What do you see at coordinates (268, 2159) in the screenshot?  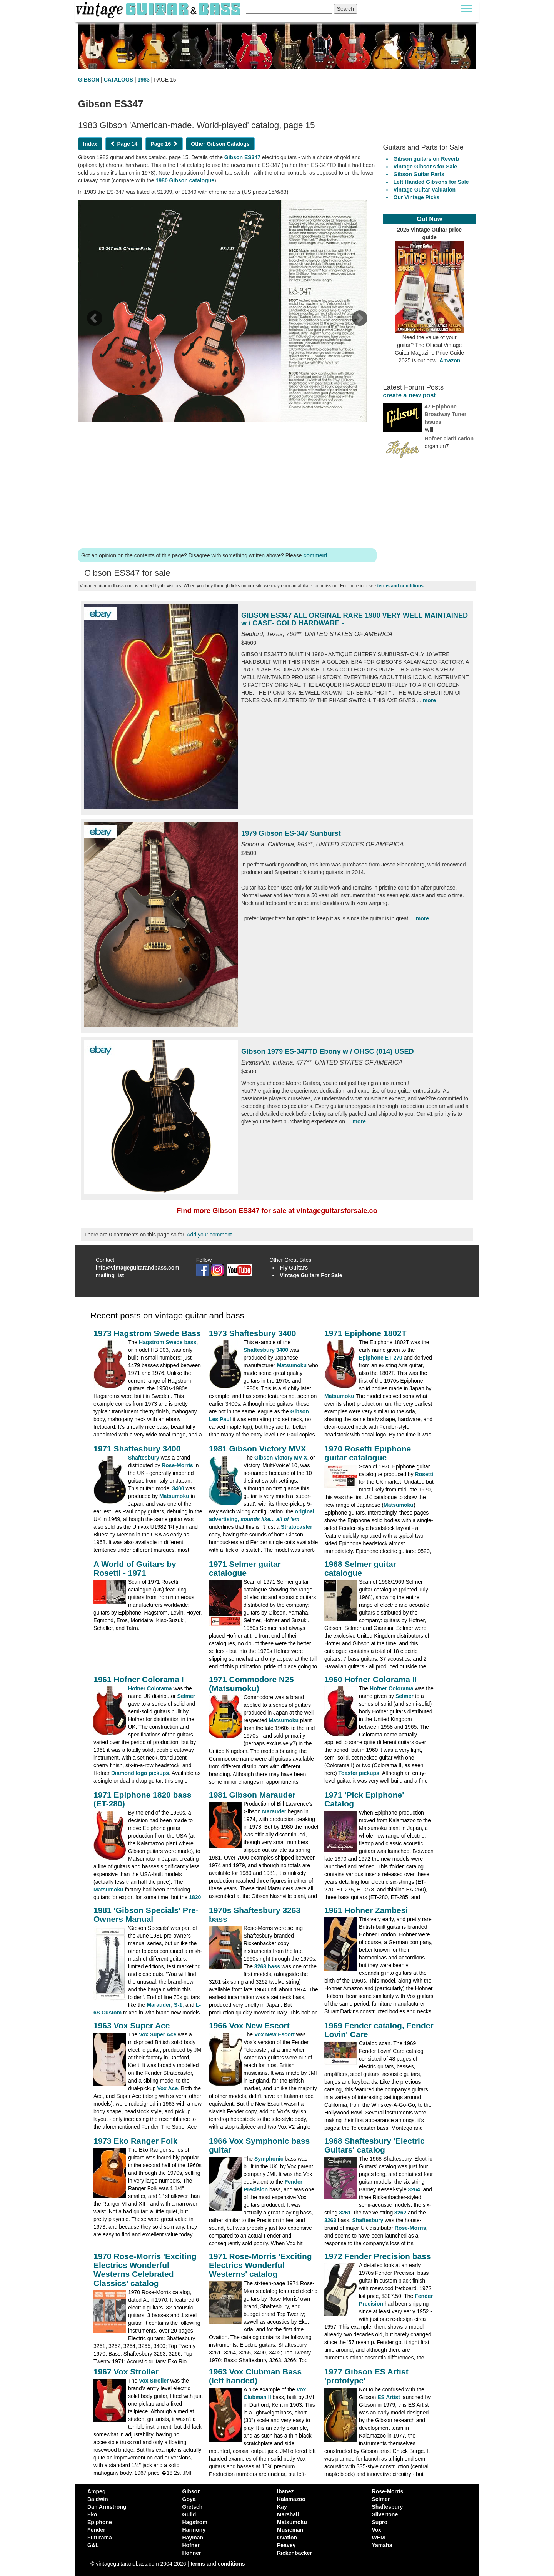 I see `Symphonic` at bounding box center [268, 2159].